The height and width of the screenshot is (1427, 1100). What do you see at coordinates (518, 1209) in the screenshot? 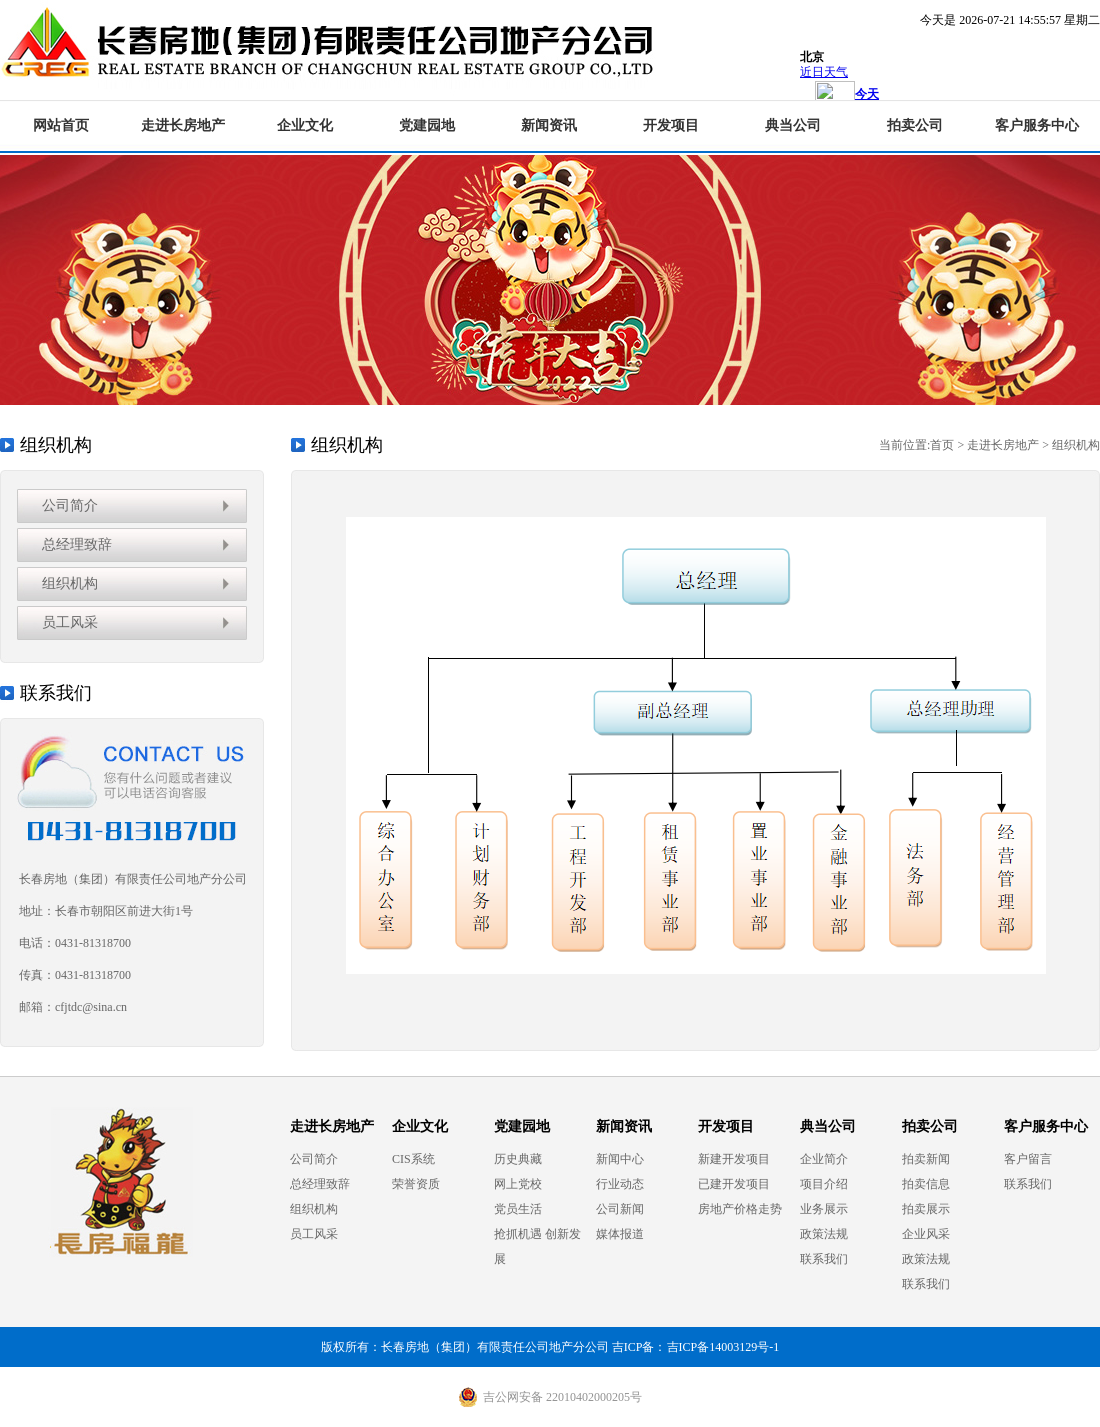
I see `党员生活` at bounding box center [518, 1209].